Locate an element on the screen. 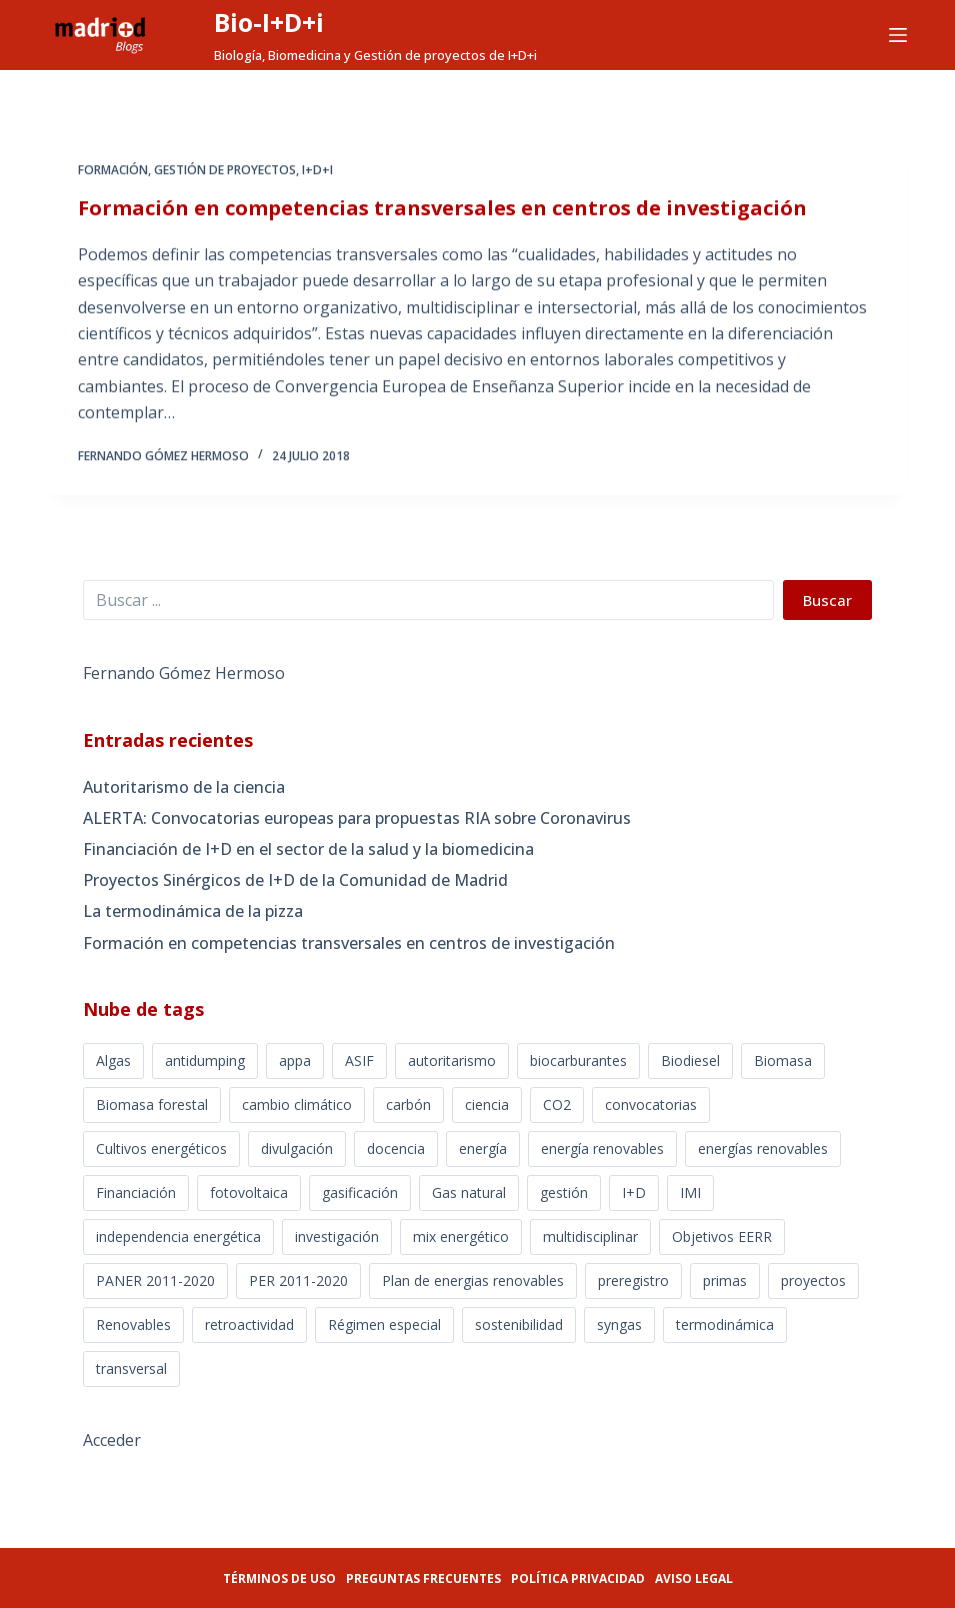 The height and width of the screenshot is (1608, 955). biocarburantes [biocarburantes (4 elementos)] is located at coordinates (578, 1060).